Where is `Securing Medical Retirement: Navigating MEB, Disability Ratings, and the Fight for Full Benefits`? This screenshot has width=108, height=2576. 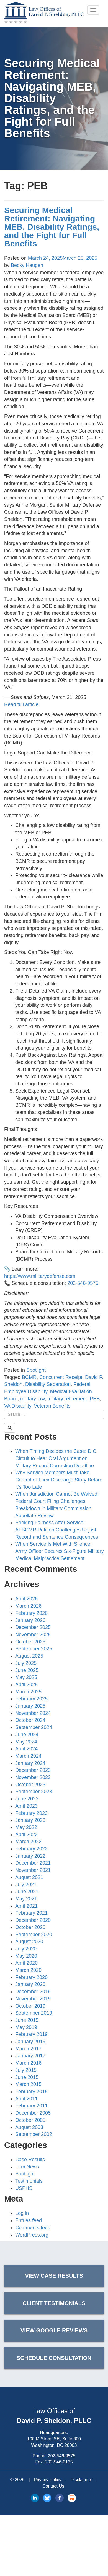
Securing Medical Retirement: Navigating MEB, Disability Ratings, and the Fight for Full Benefits is located at coordinates (51, 227).